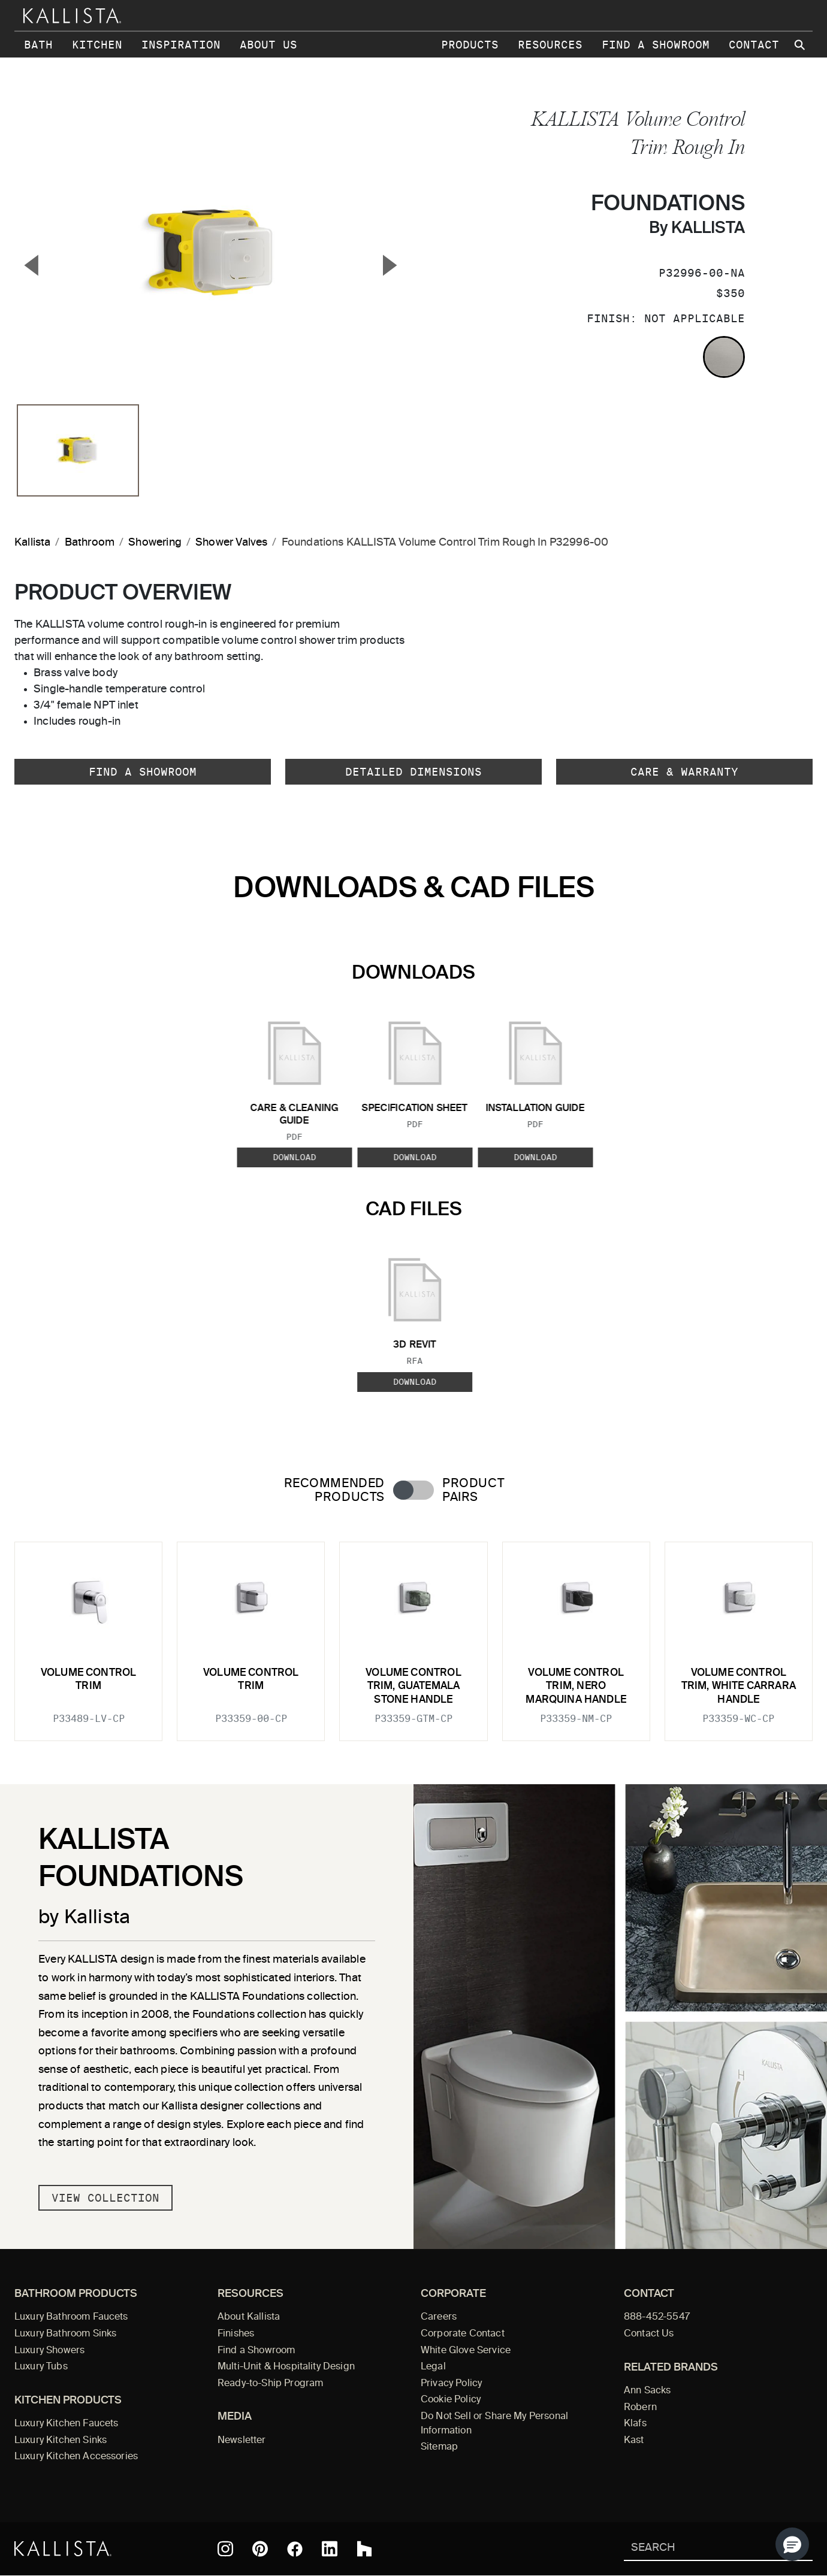 The width and height of the screenshot is (827, 2576). What do you see at coordinates (451, 2400) in the screenshot?
I see `Cookie Policy` at bounding box center [451, 2400].